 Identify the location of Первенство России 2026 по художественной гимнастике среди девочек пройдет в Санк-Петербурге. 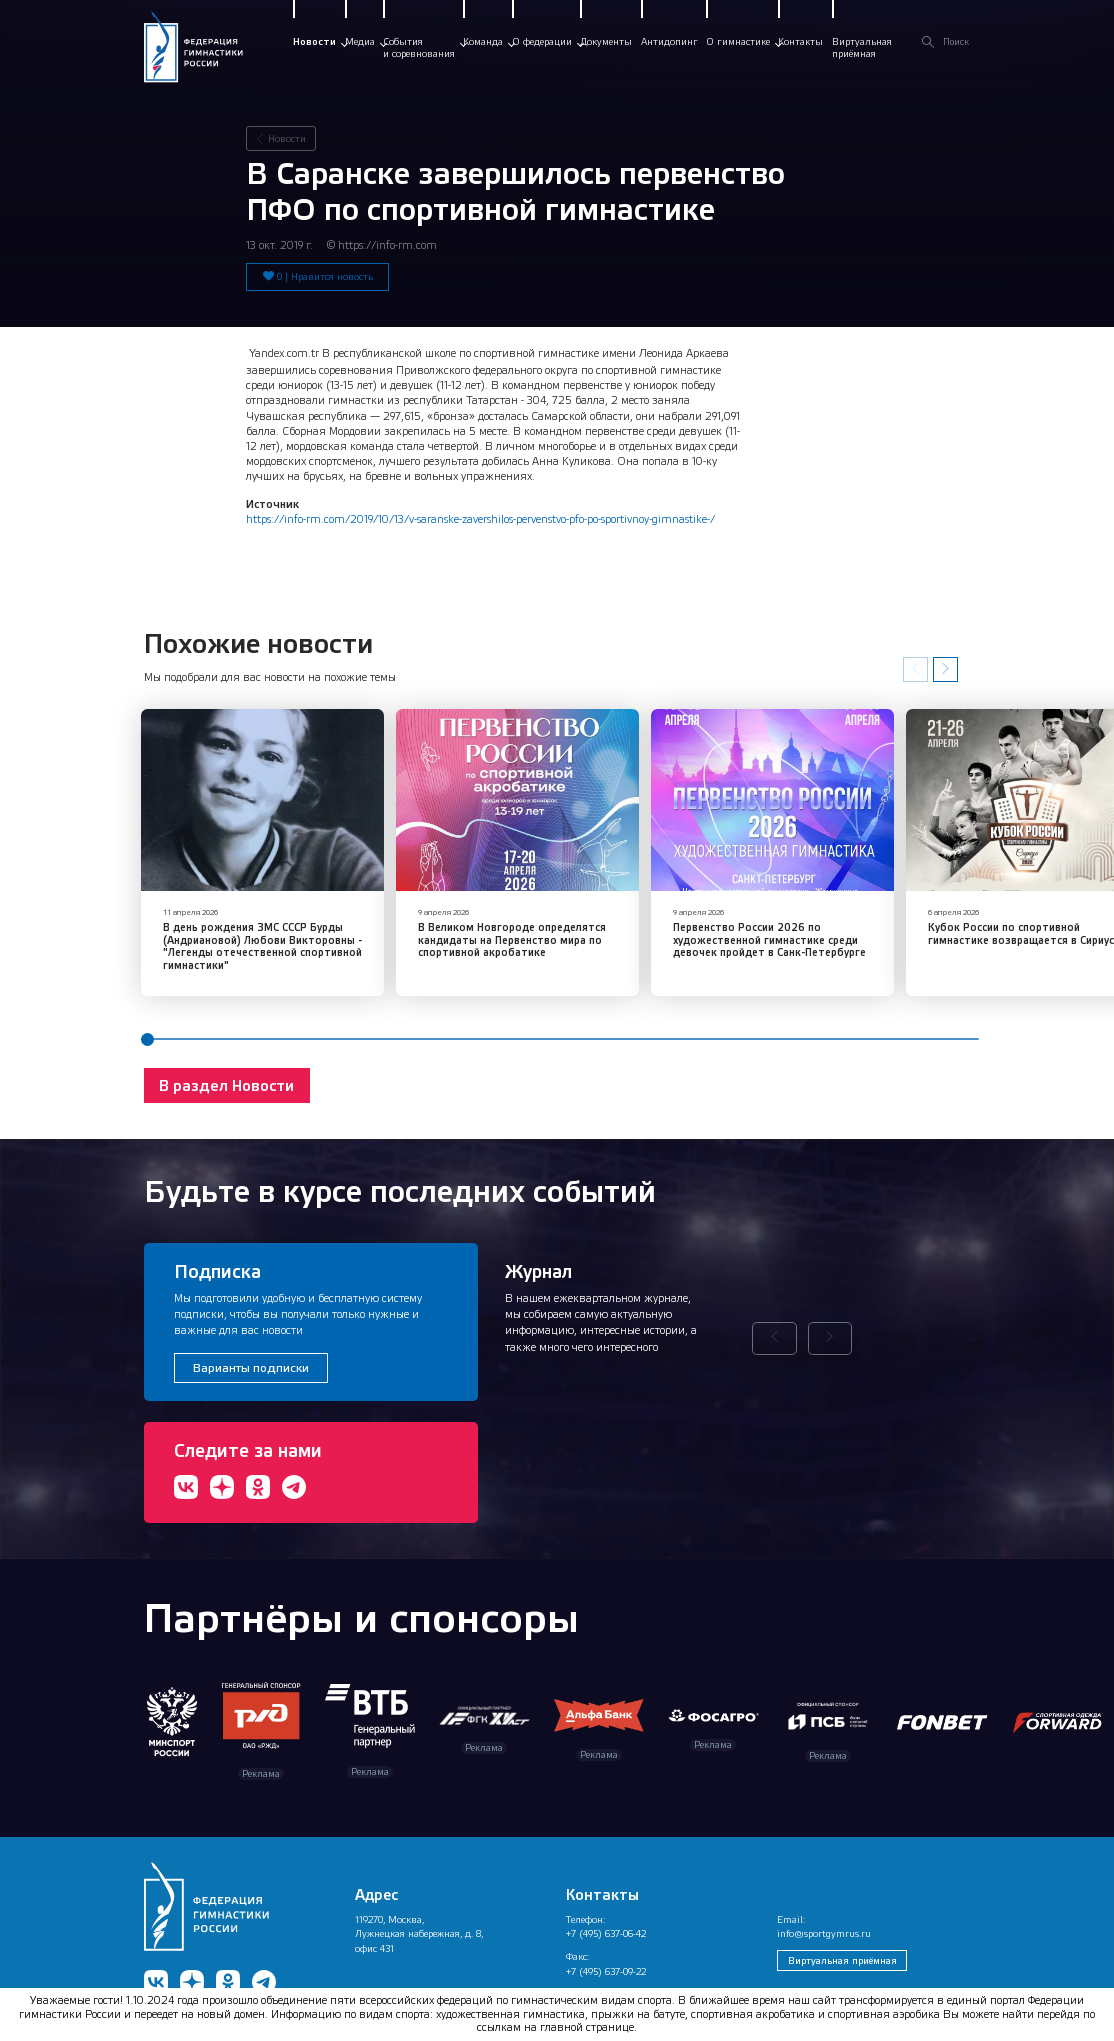
(668, 915).